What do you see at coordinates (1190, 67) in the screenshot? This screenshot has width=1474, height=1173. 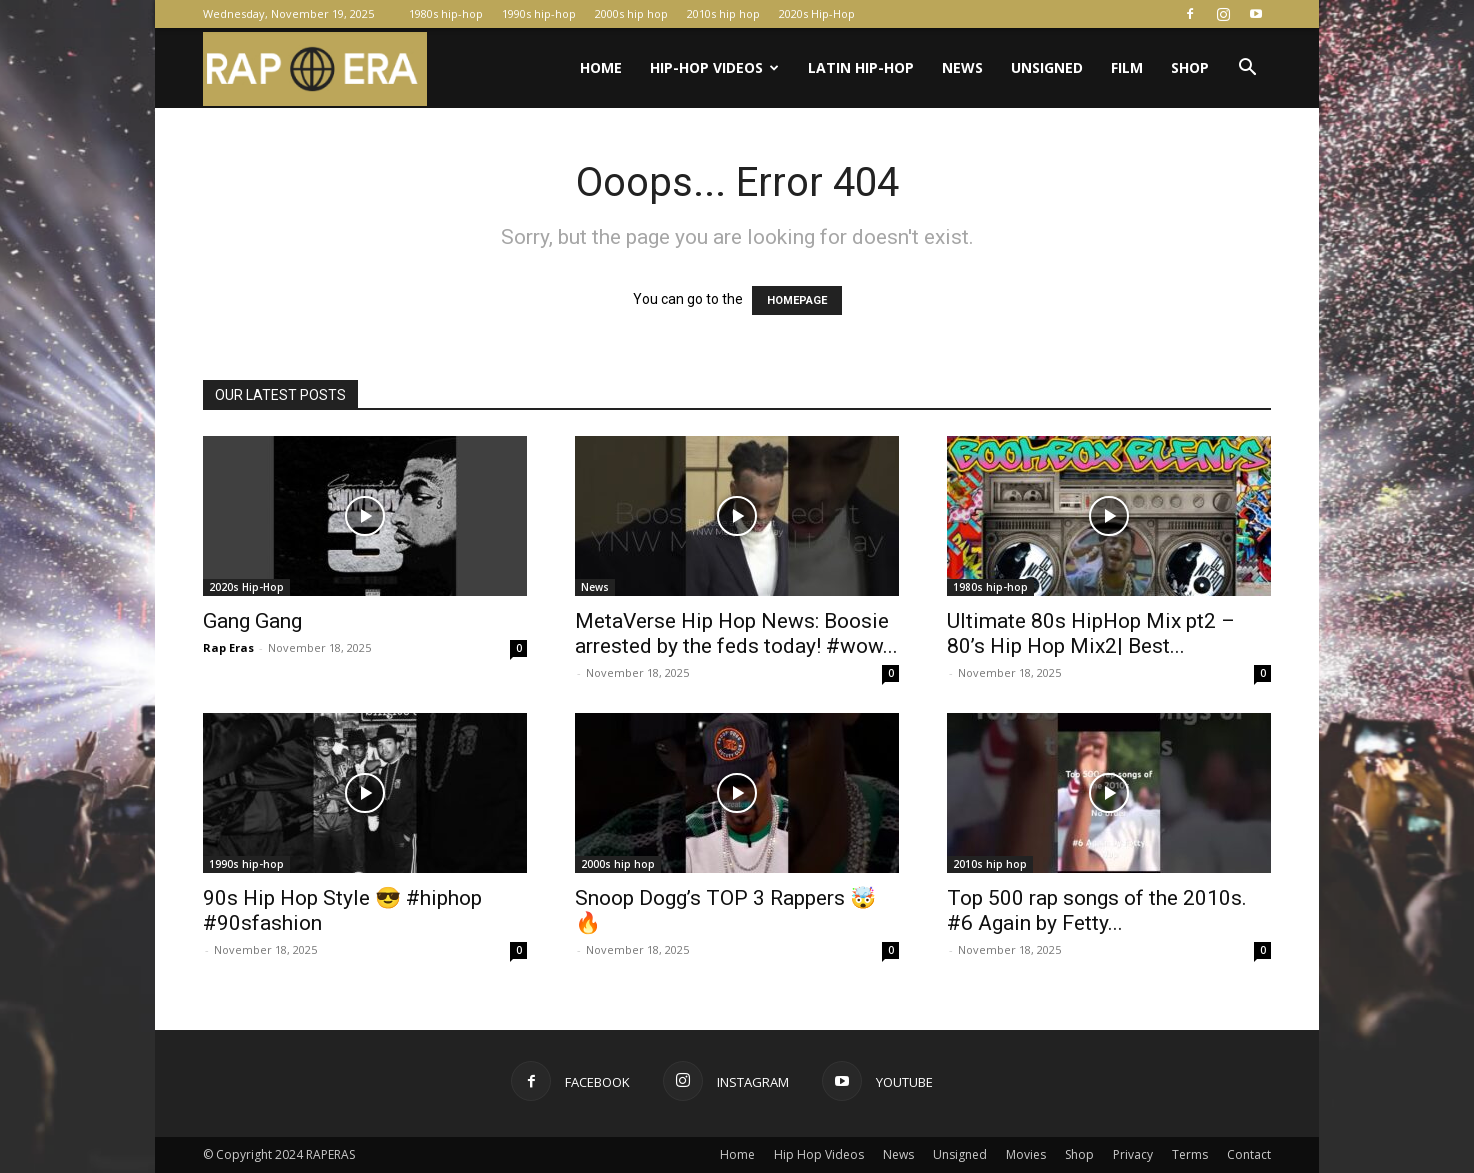 I see `Shop` at bounding box center [1190, 67].